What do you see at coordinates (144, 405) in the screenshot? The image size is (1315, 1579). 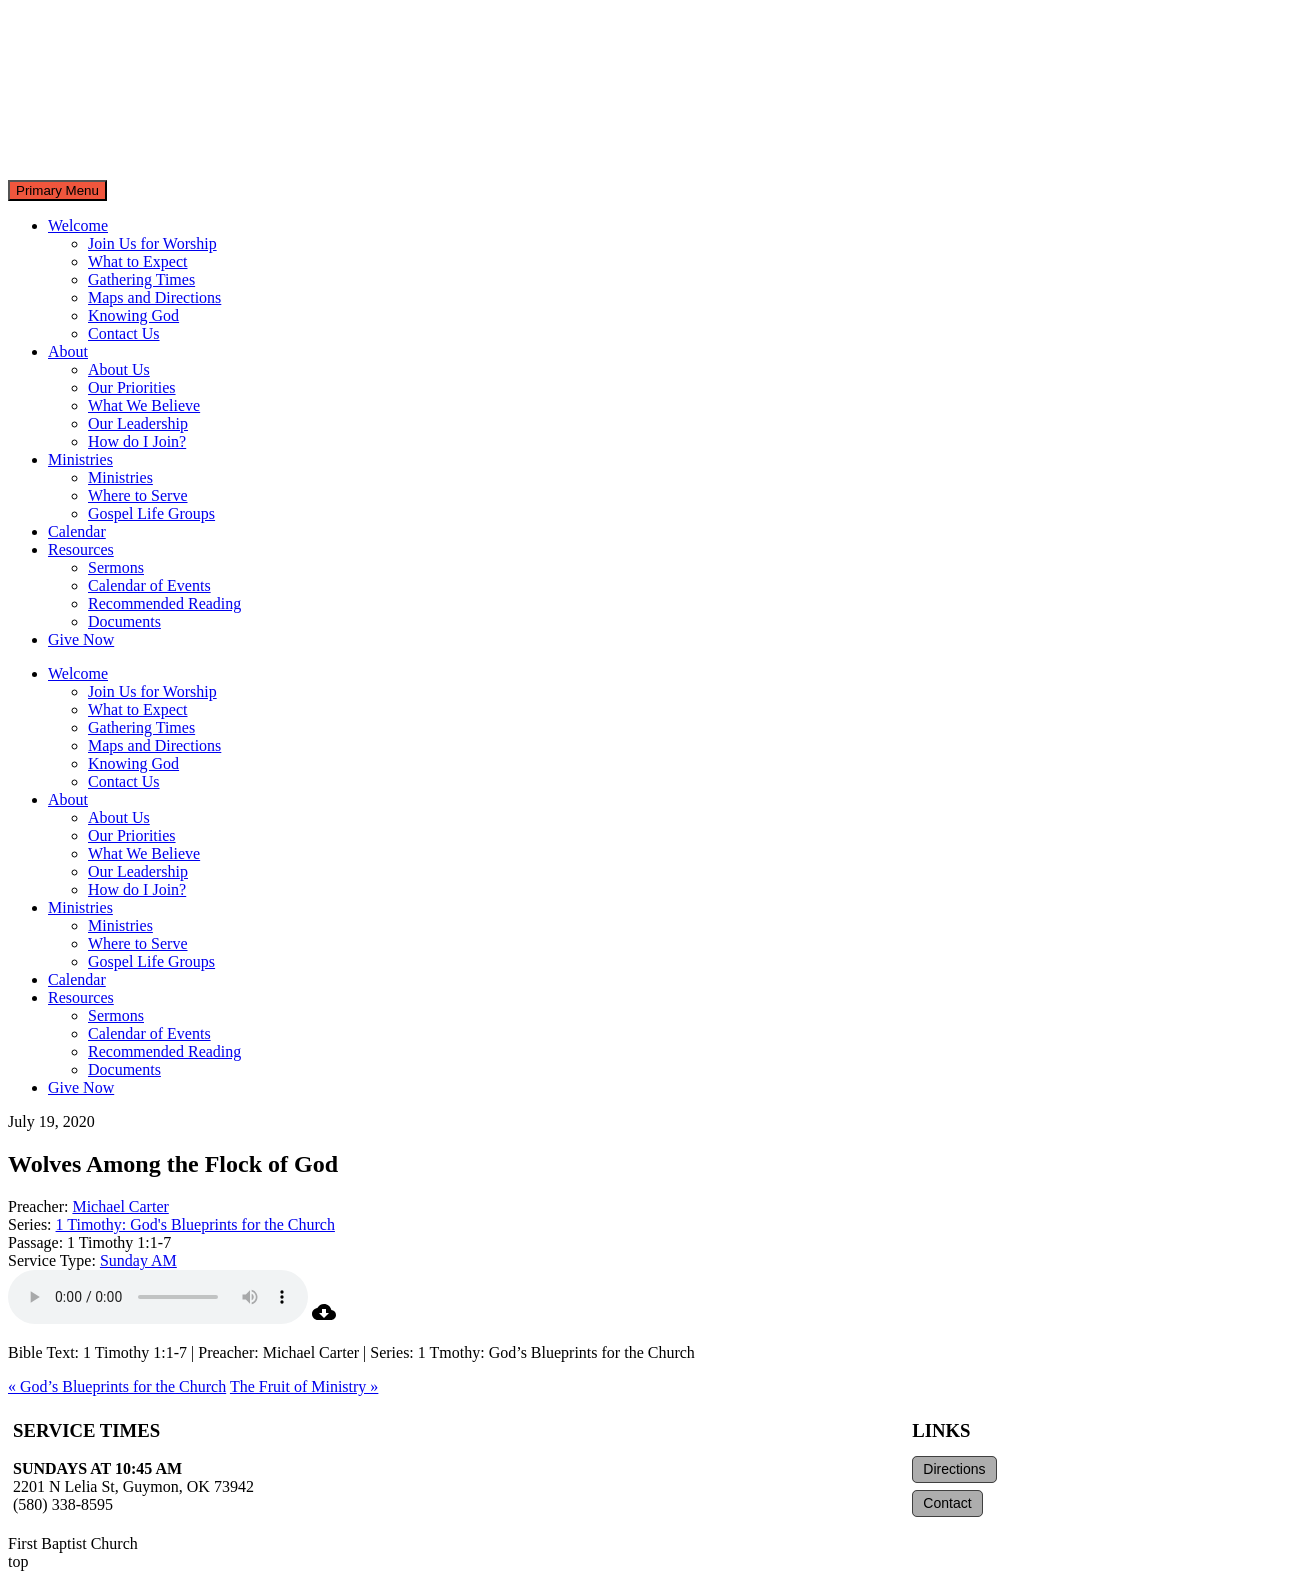 I see `What We Believe` at bounding box center [144, 405].